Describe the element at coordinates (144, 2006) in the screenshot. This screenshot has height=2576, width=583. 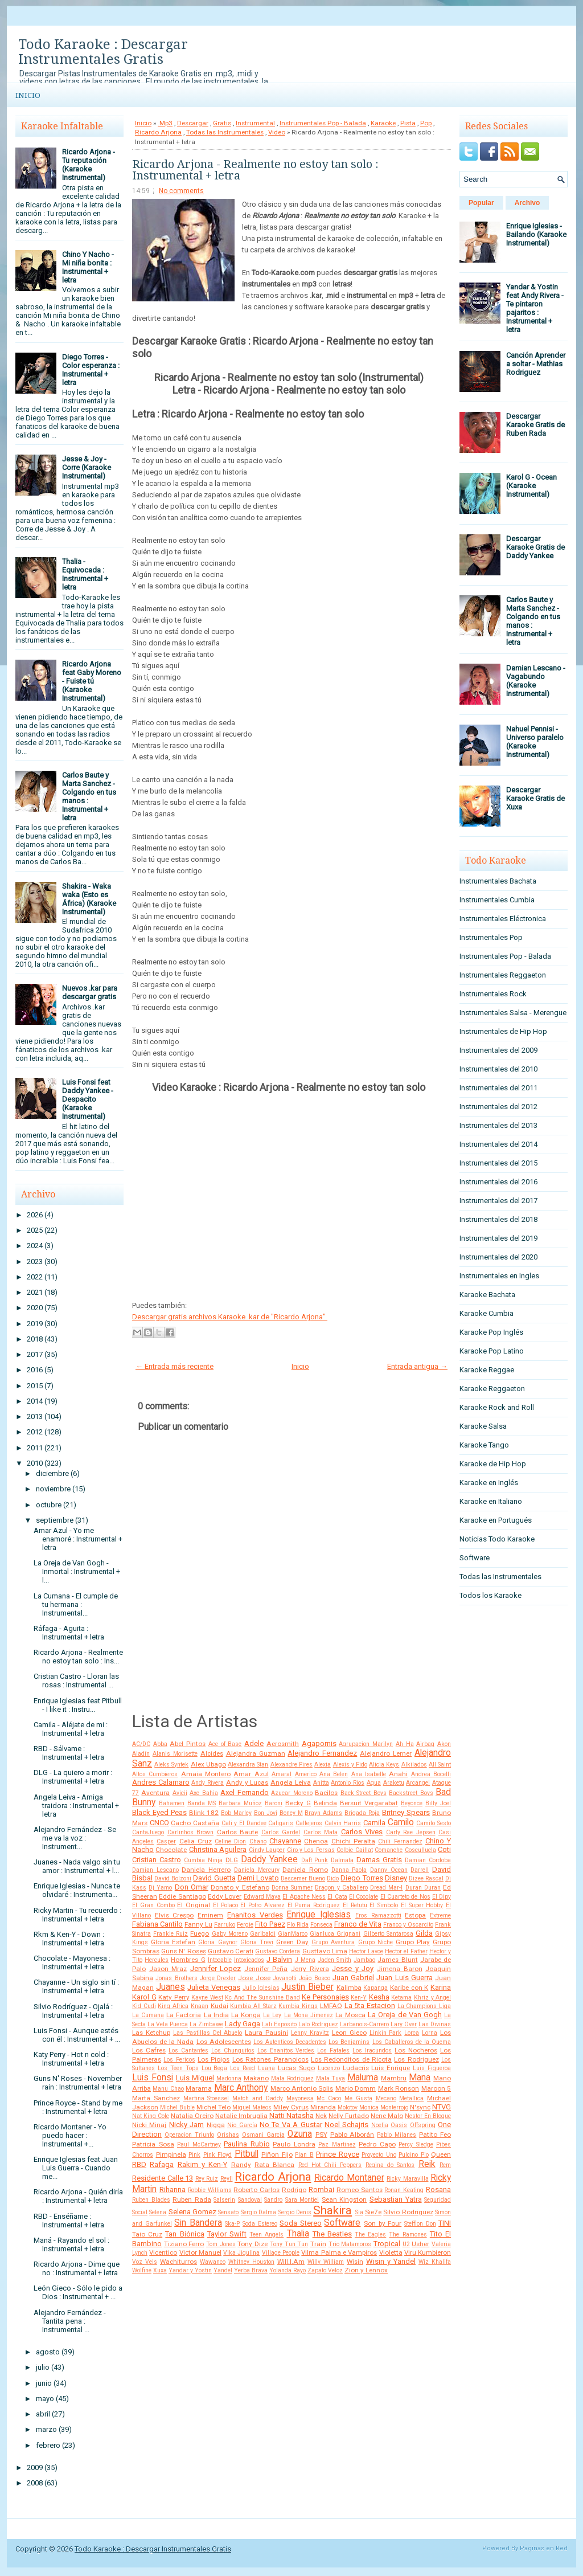
I see `Kid Cudi` at that location.